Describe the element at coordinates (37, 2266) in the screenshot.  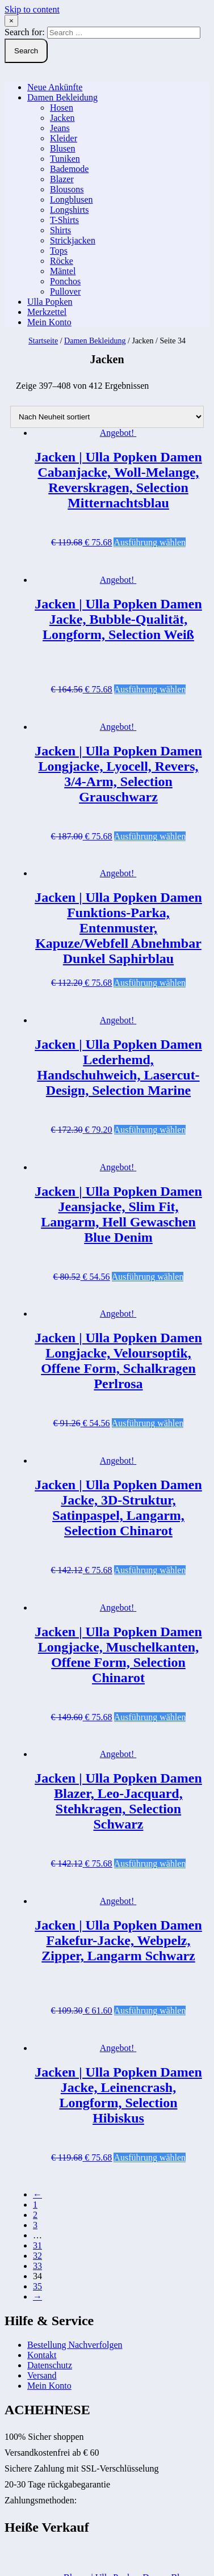
I see `33` at that location.